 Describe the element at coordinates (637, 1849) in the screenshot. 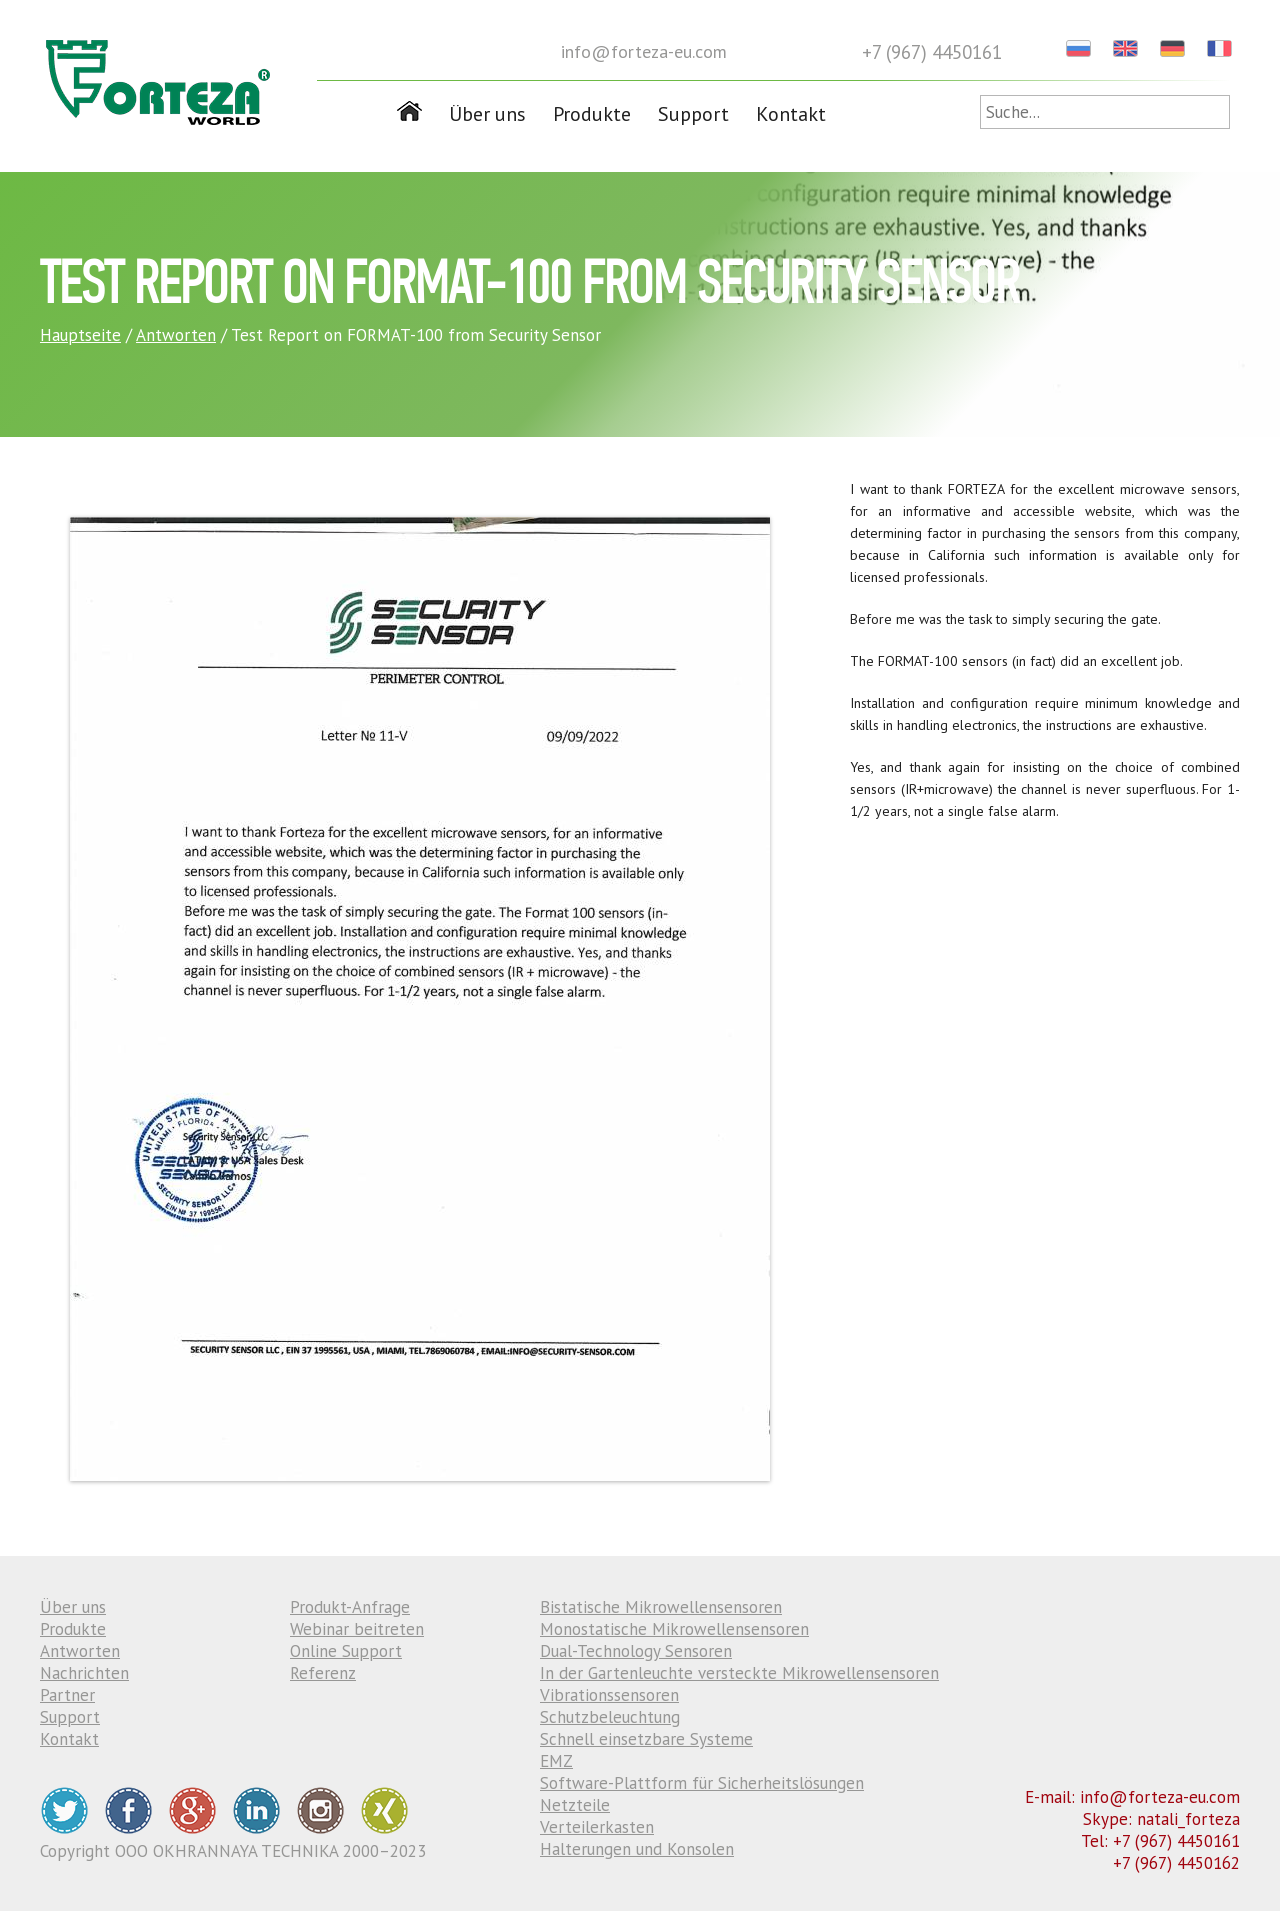

I see `Halterungen und Konsolen` at that location.